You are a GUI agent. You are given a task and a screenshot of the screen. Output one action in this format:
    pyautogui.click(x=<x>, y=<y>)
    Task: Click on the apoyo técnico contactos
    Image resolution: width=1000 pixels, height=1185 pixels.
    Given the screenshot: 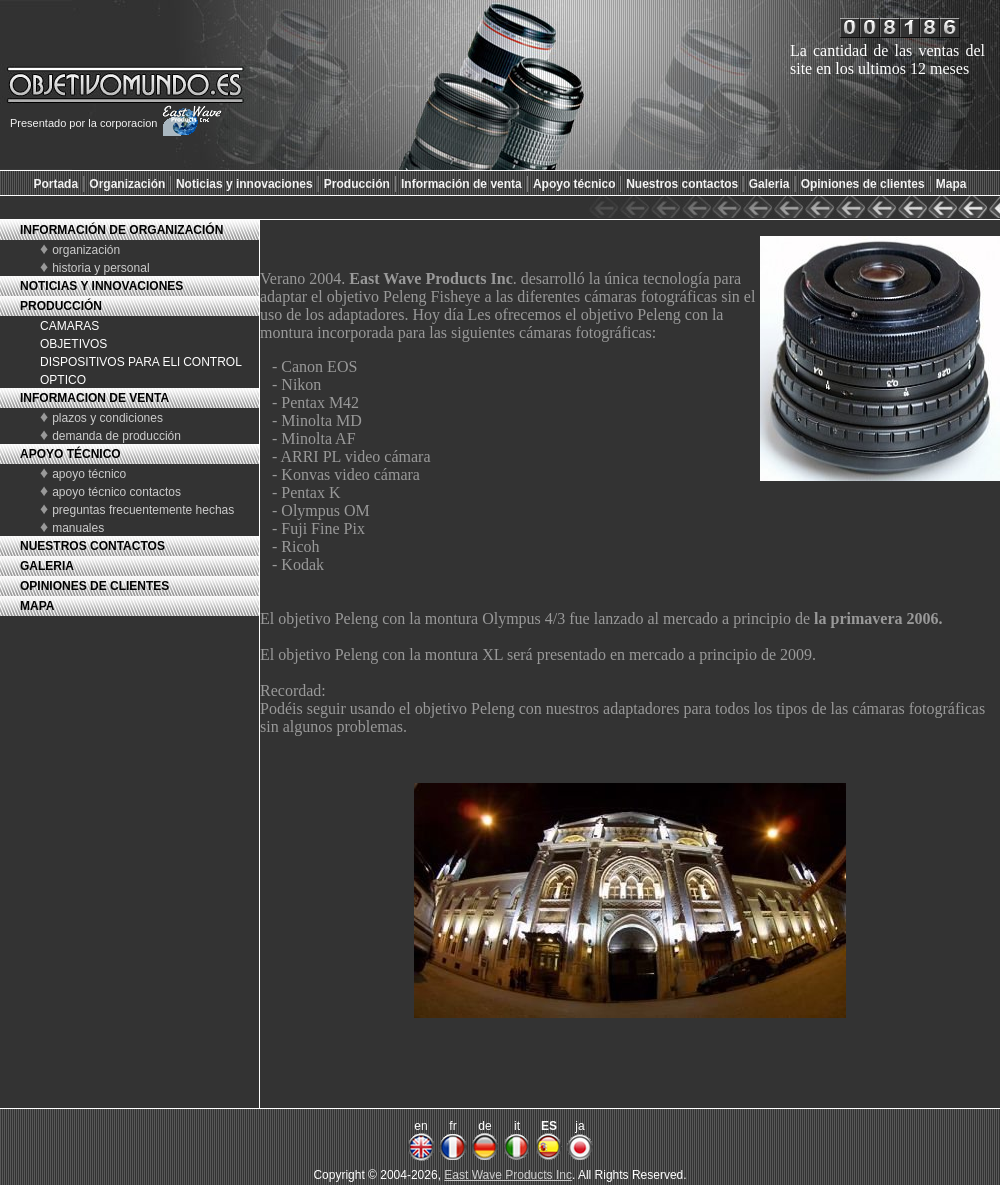 What is the action you would take?
    pyautogui.click(x=116, y=492)
    